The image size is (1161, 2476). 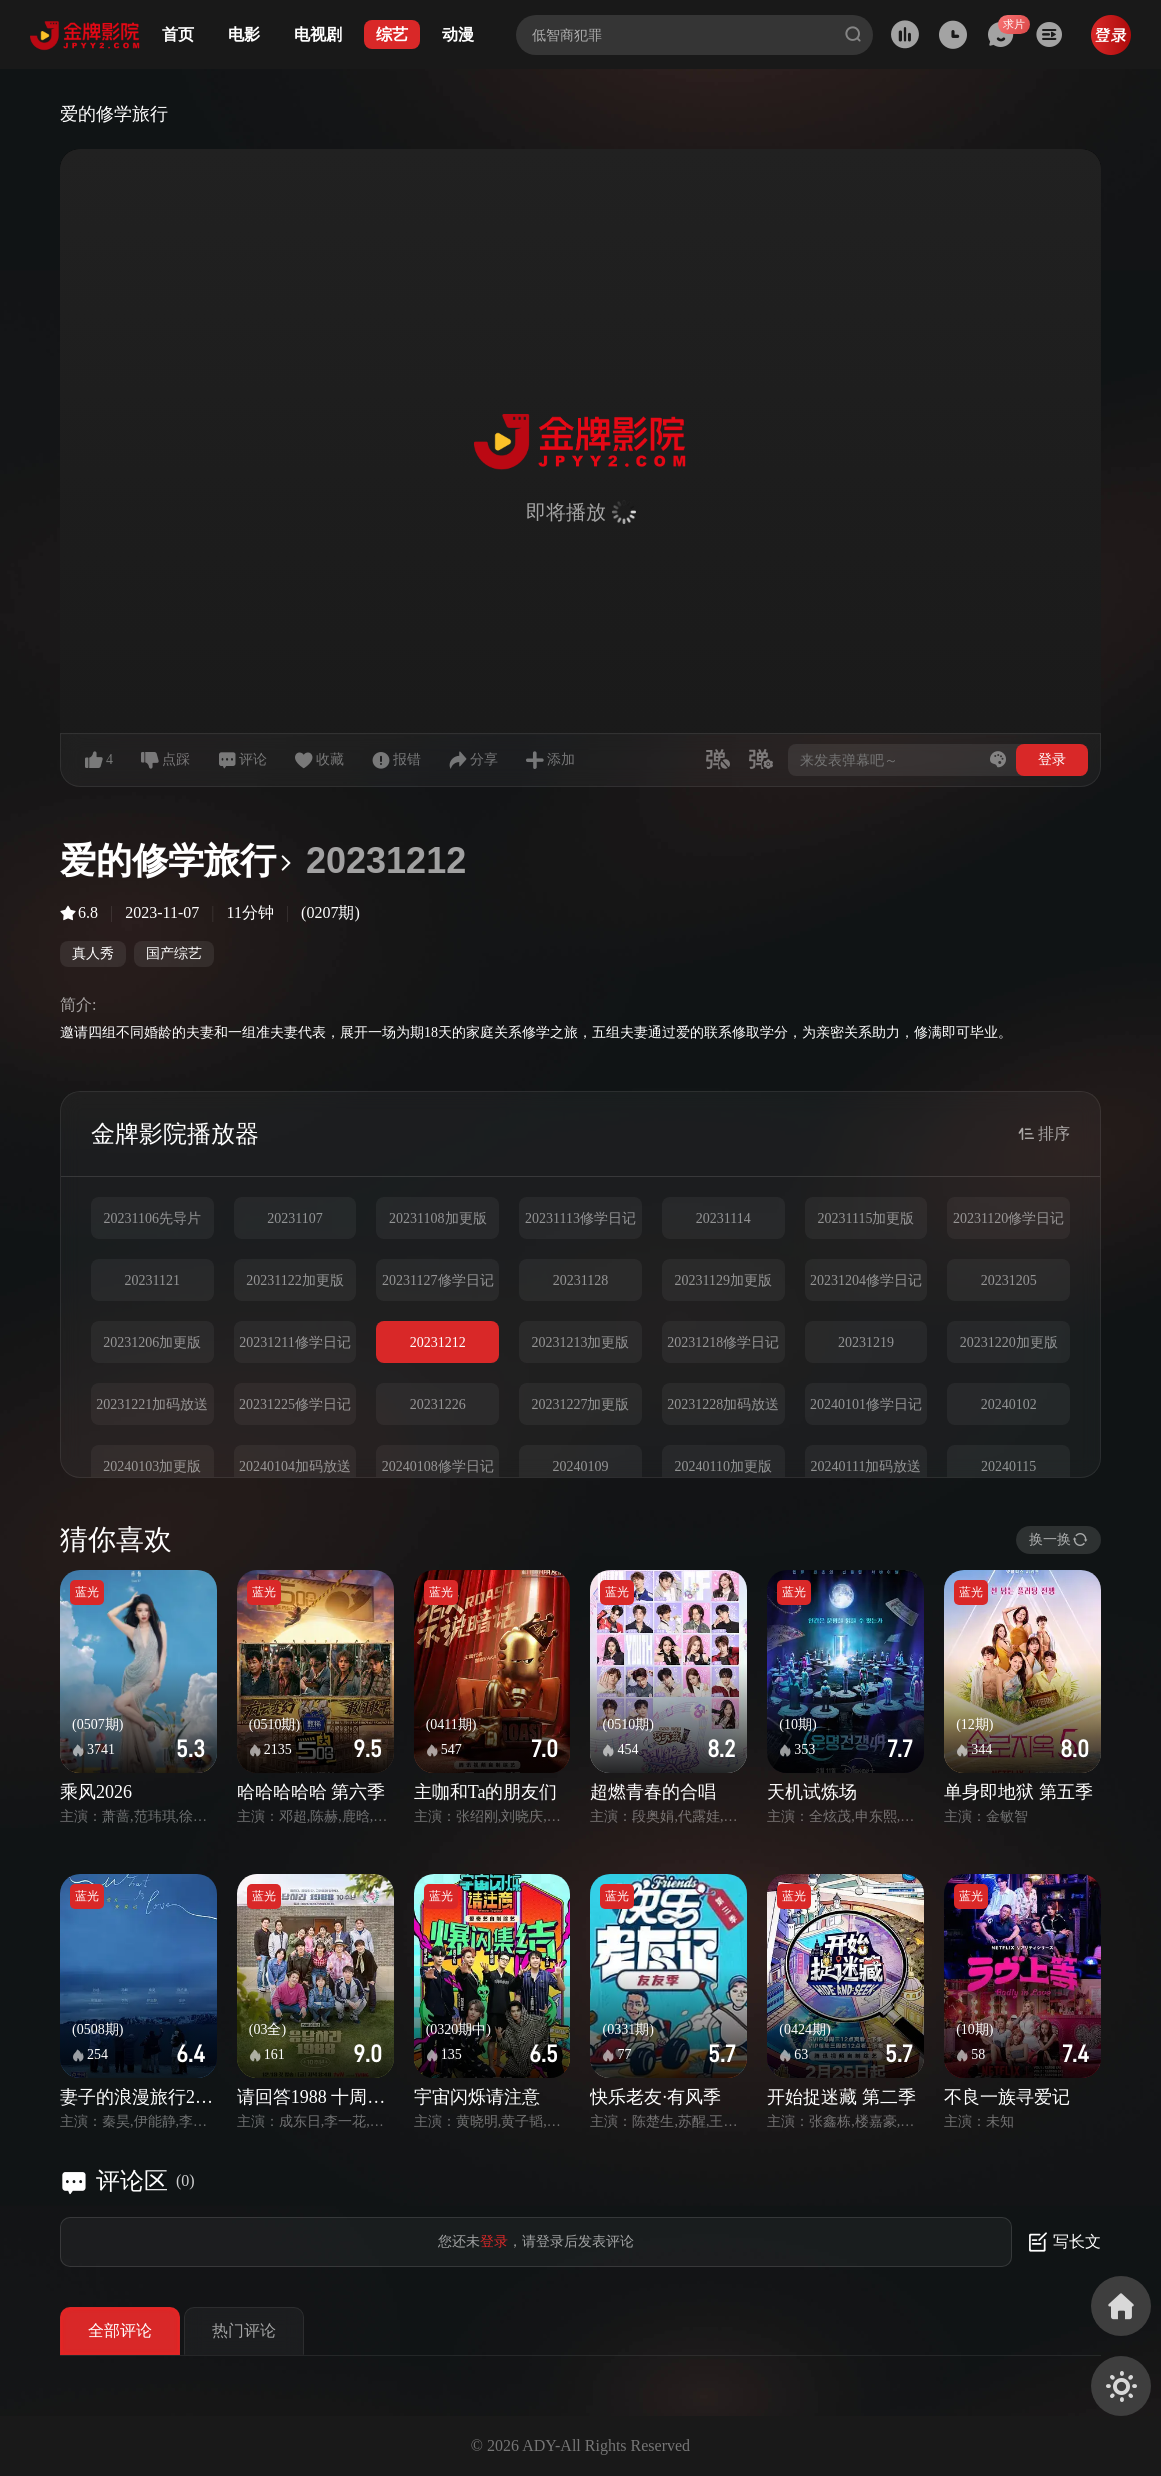 I want to click on 20240109, so click(x=580, y=1466).